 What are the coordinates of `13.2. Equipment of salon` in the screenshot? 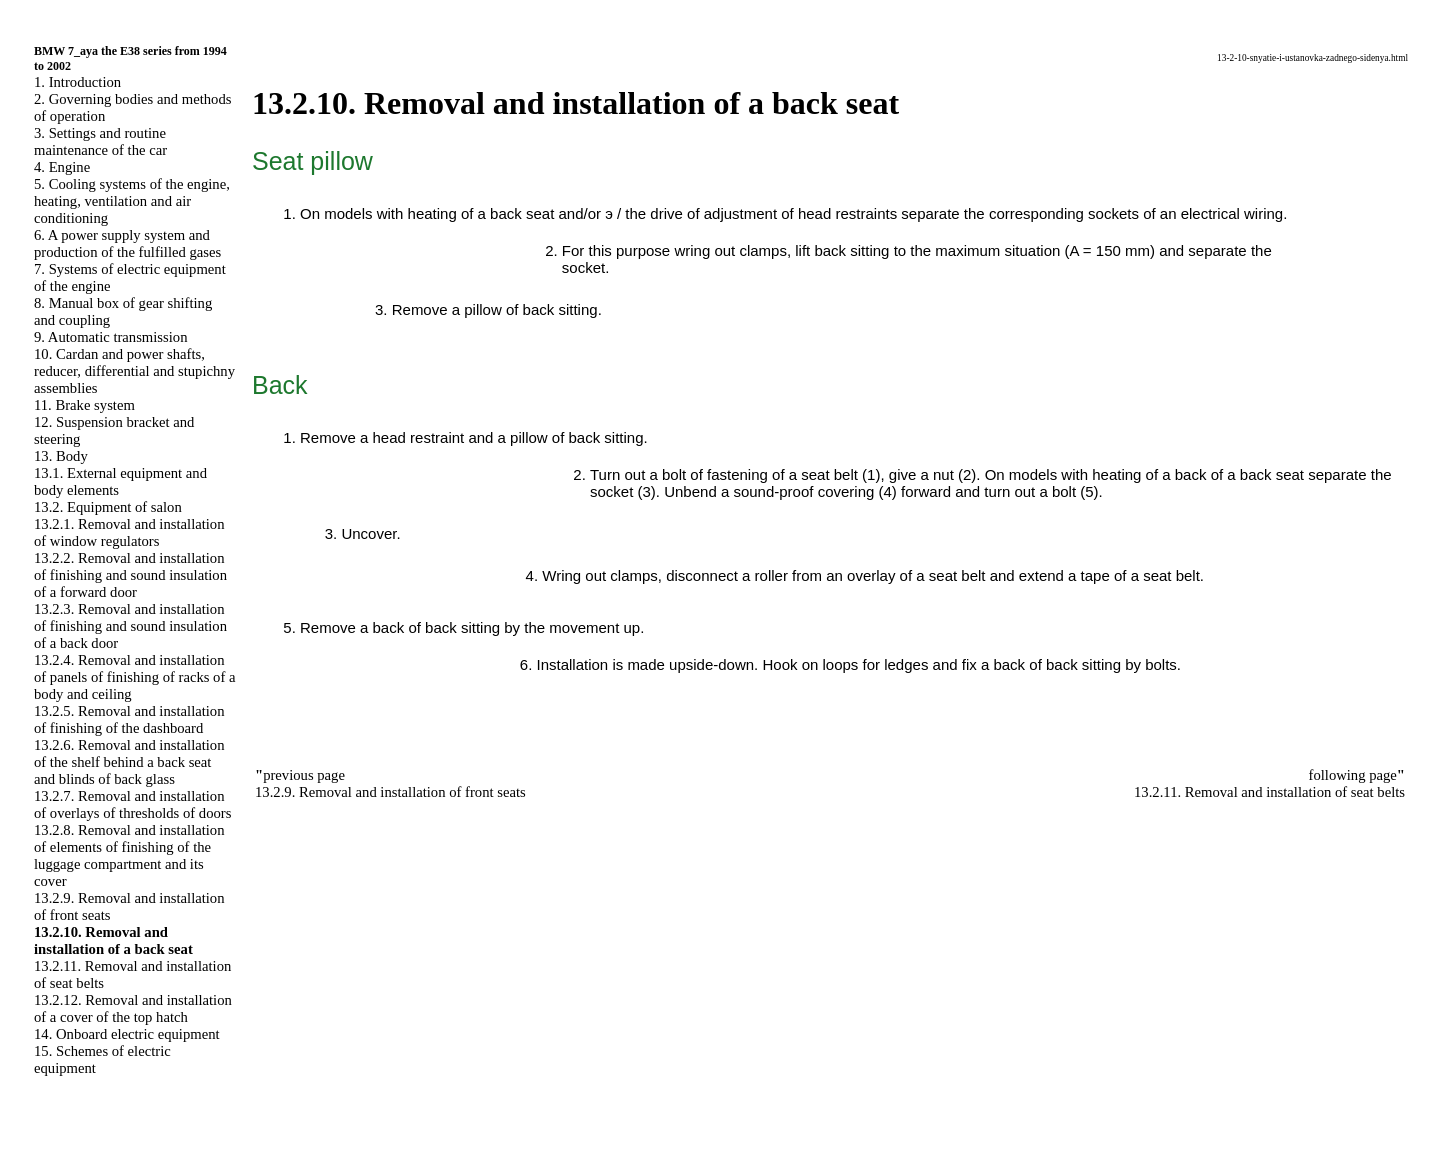 It's located at (108, 507).